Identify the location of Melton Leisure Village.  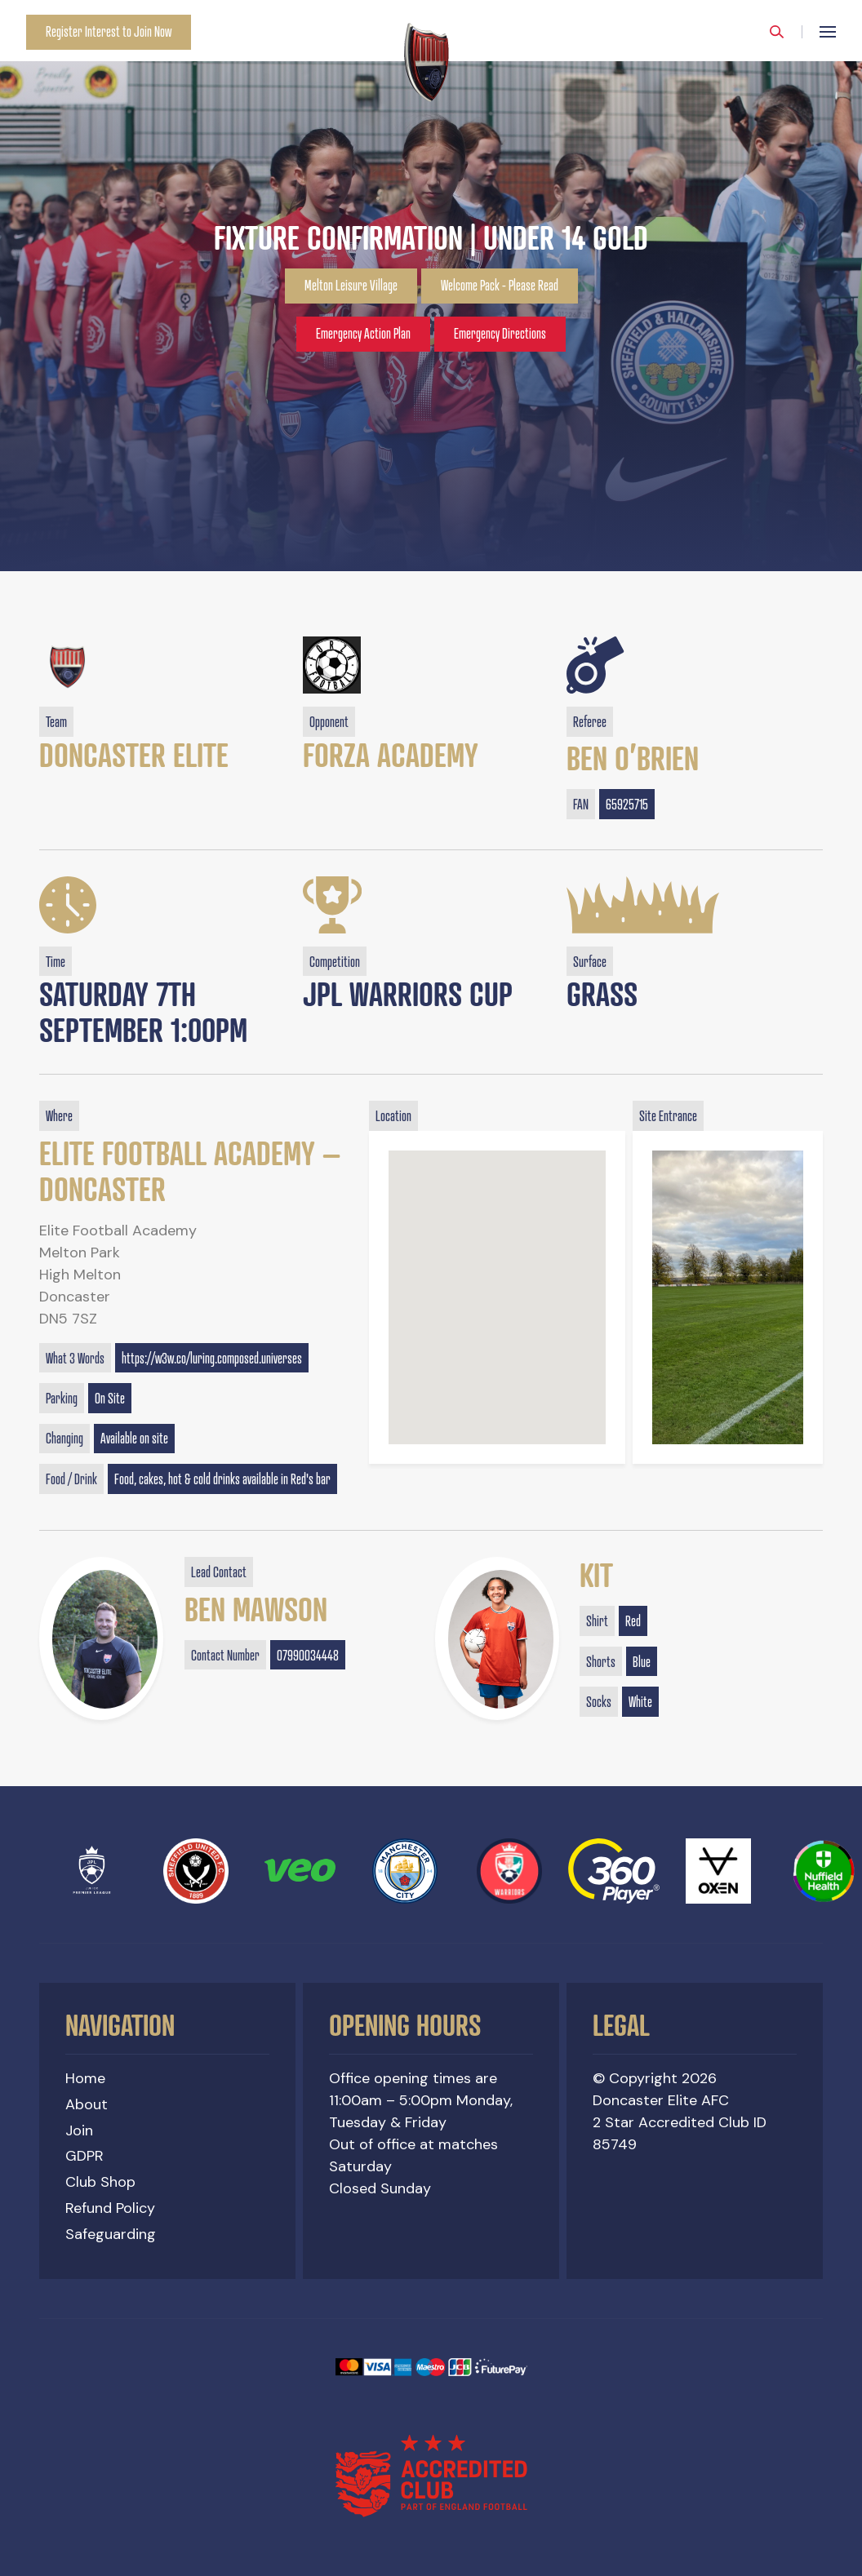
(351, 286).